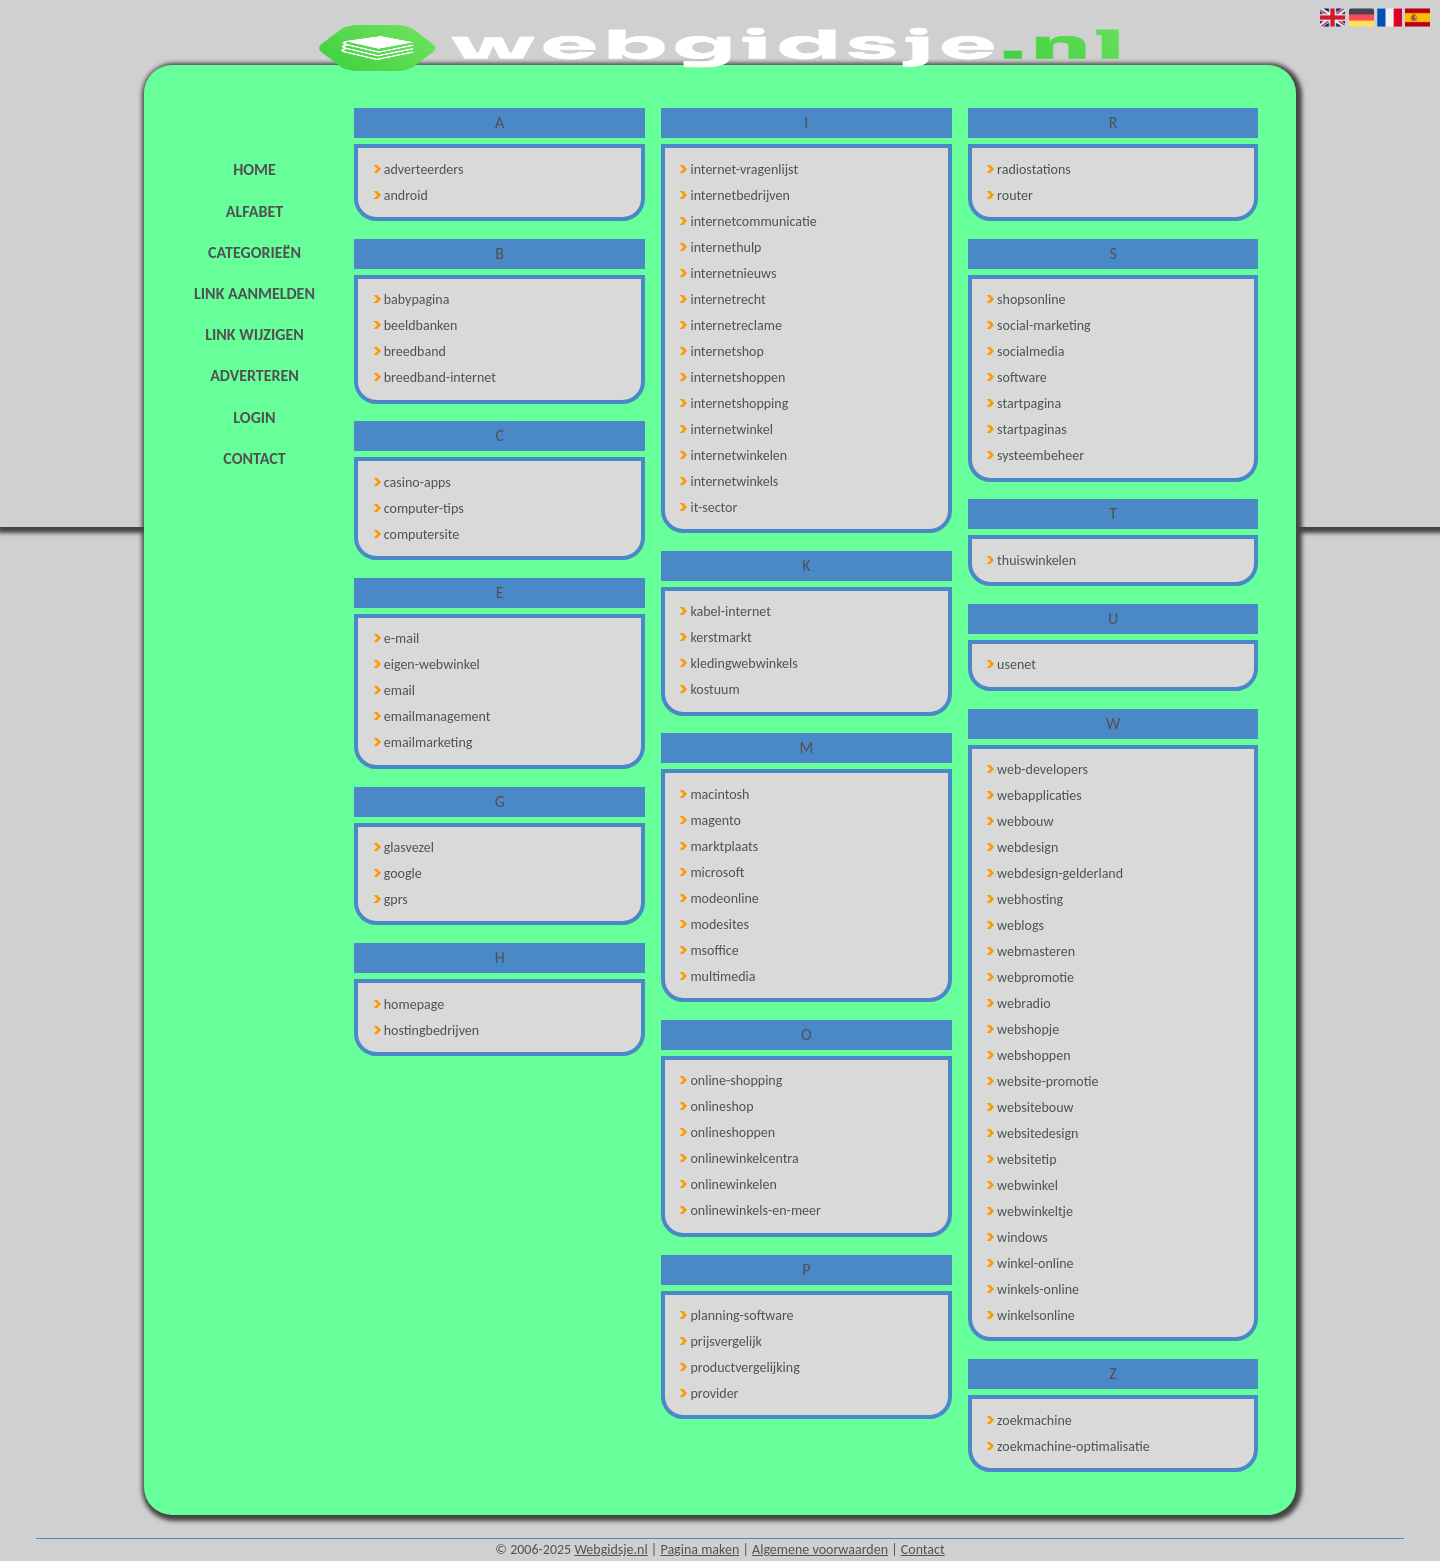 The width and height of the screenshot is (1440, 1561). I want to click on computer-tips, so click(419, 508).